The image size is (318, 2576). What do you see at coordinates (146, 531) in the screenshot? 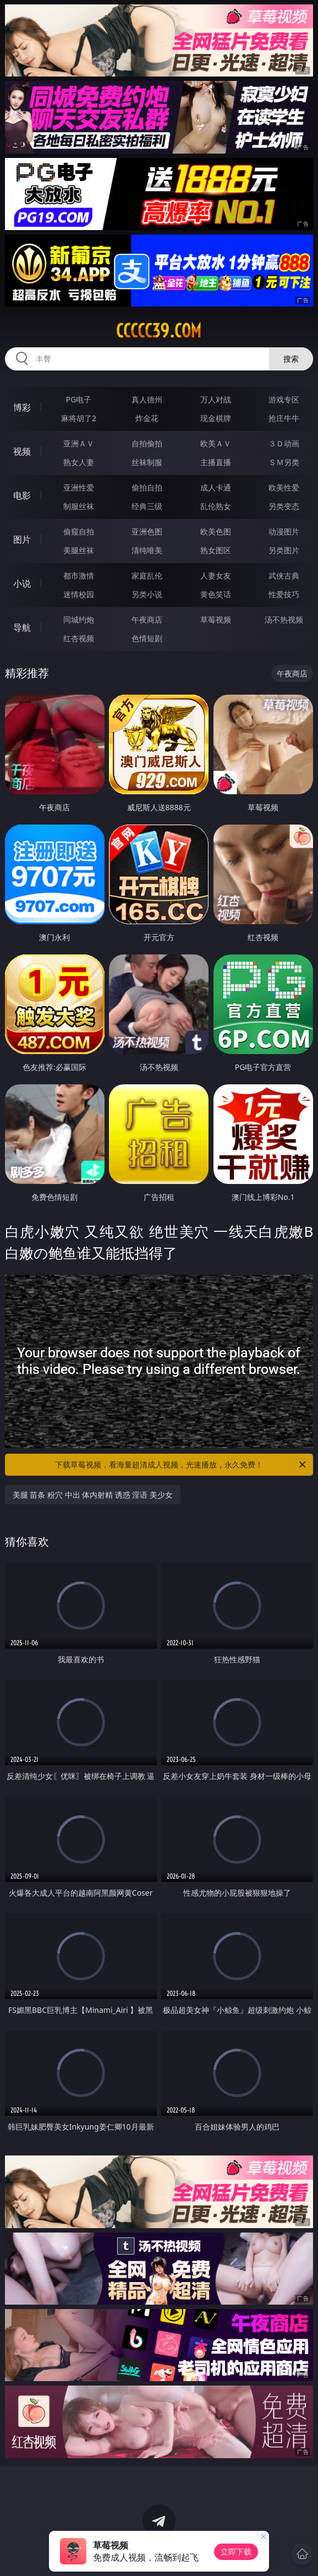
I see `亚洲色图` at bounding box center [146, 531].